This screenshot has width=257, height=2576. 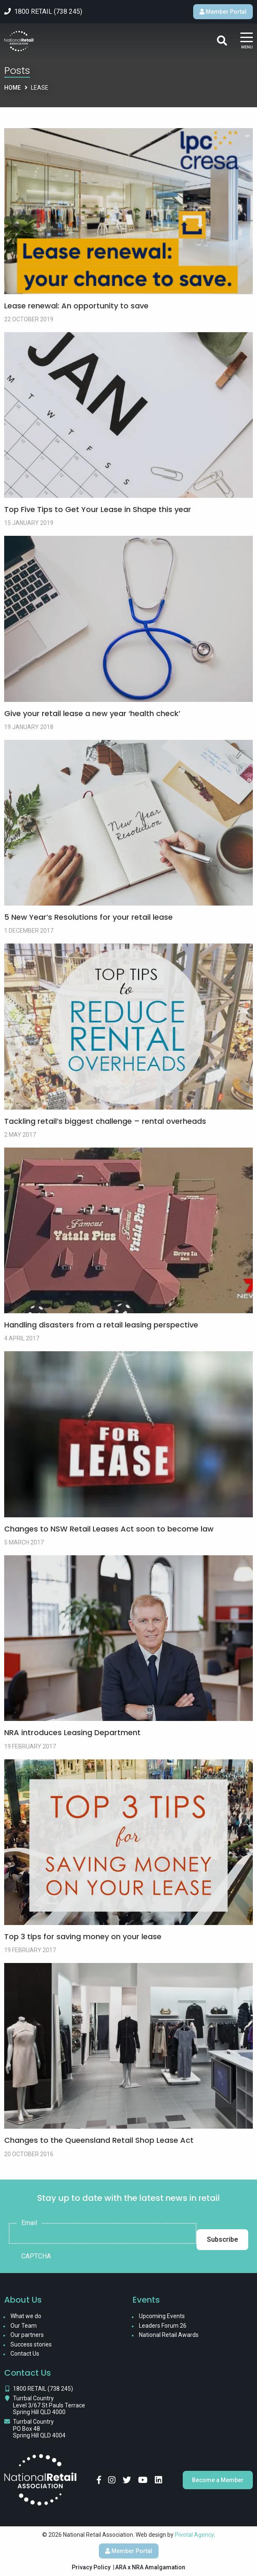 I want to click on Lease renewal: An opportunity to save, so click(x=76, y=305).